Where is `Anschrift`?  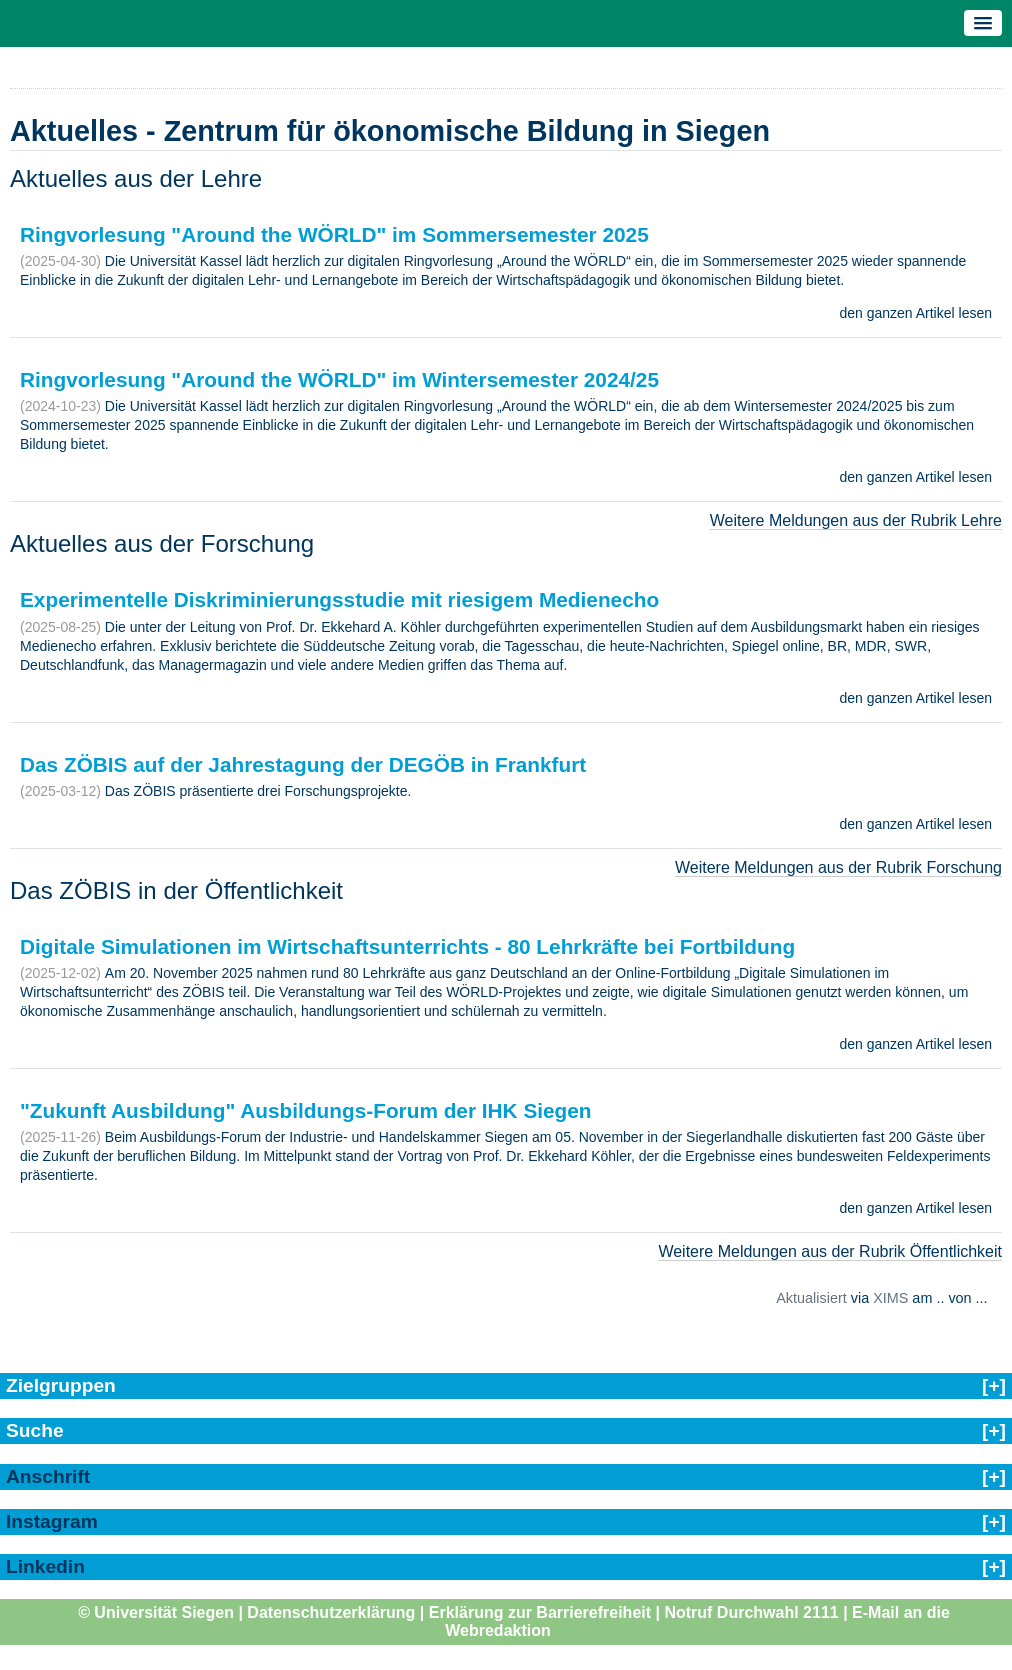
Anschrift is located at coordinates (48, 1476).